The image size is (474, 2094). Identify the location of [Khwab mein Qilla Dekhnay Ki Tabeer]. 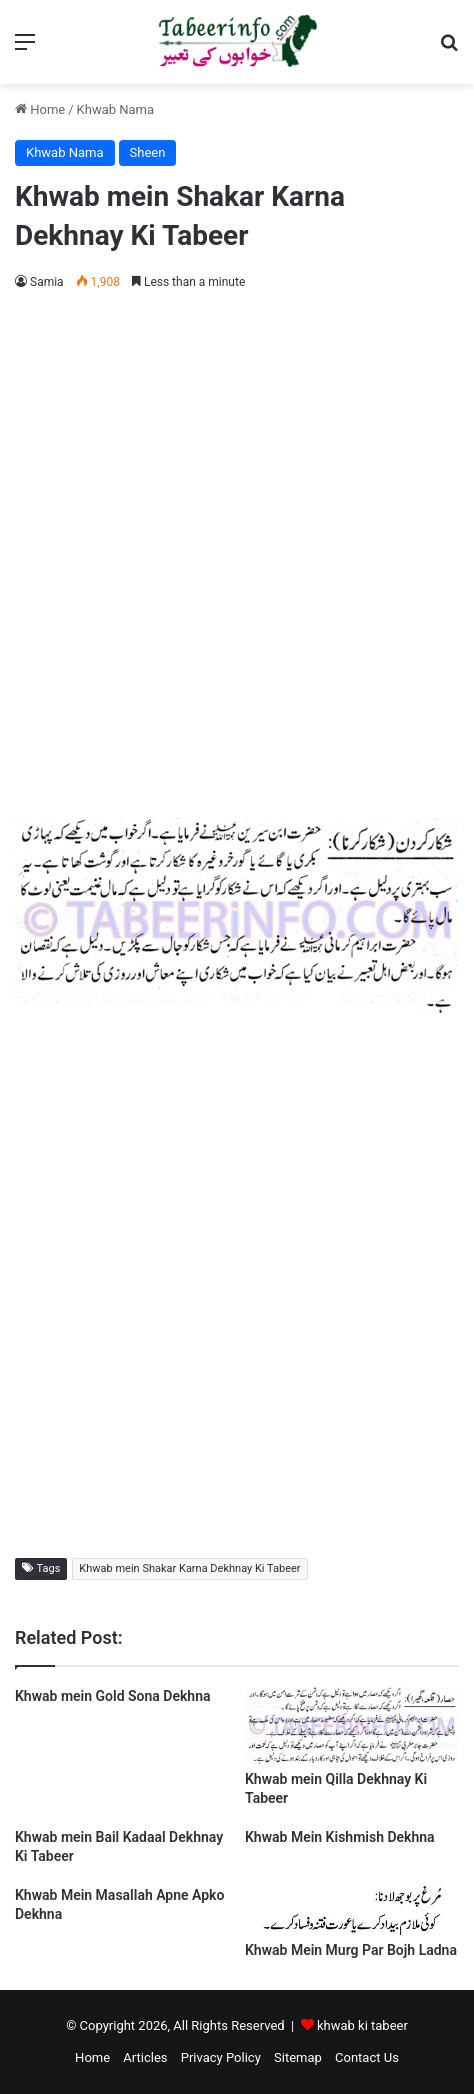
(352, 1759).